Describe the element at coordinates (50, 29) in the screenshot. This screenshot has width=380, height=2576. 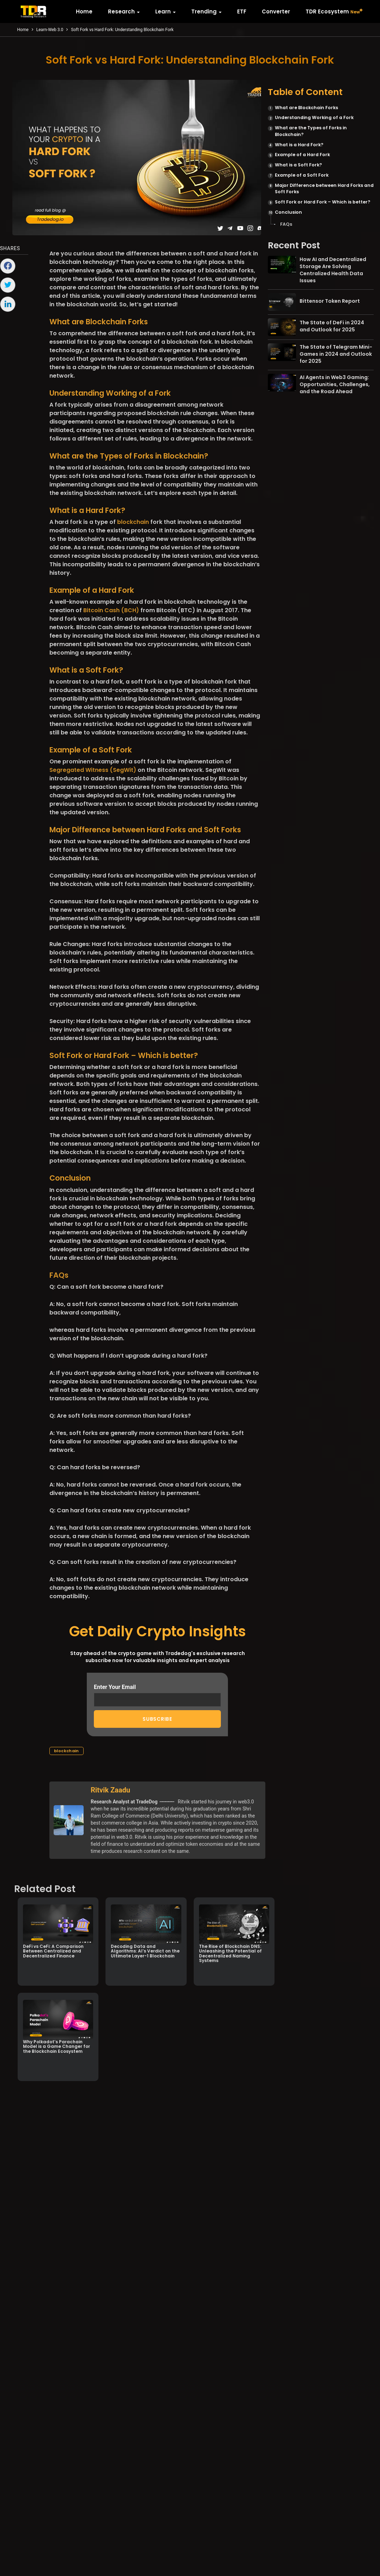
I see `Learn-Web 3.0` at that location.